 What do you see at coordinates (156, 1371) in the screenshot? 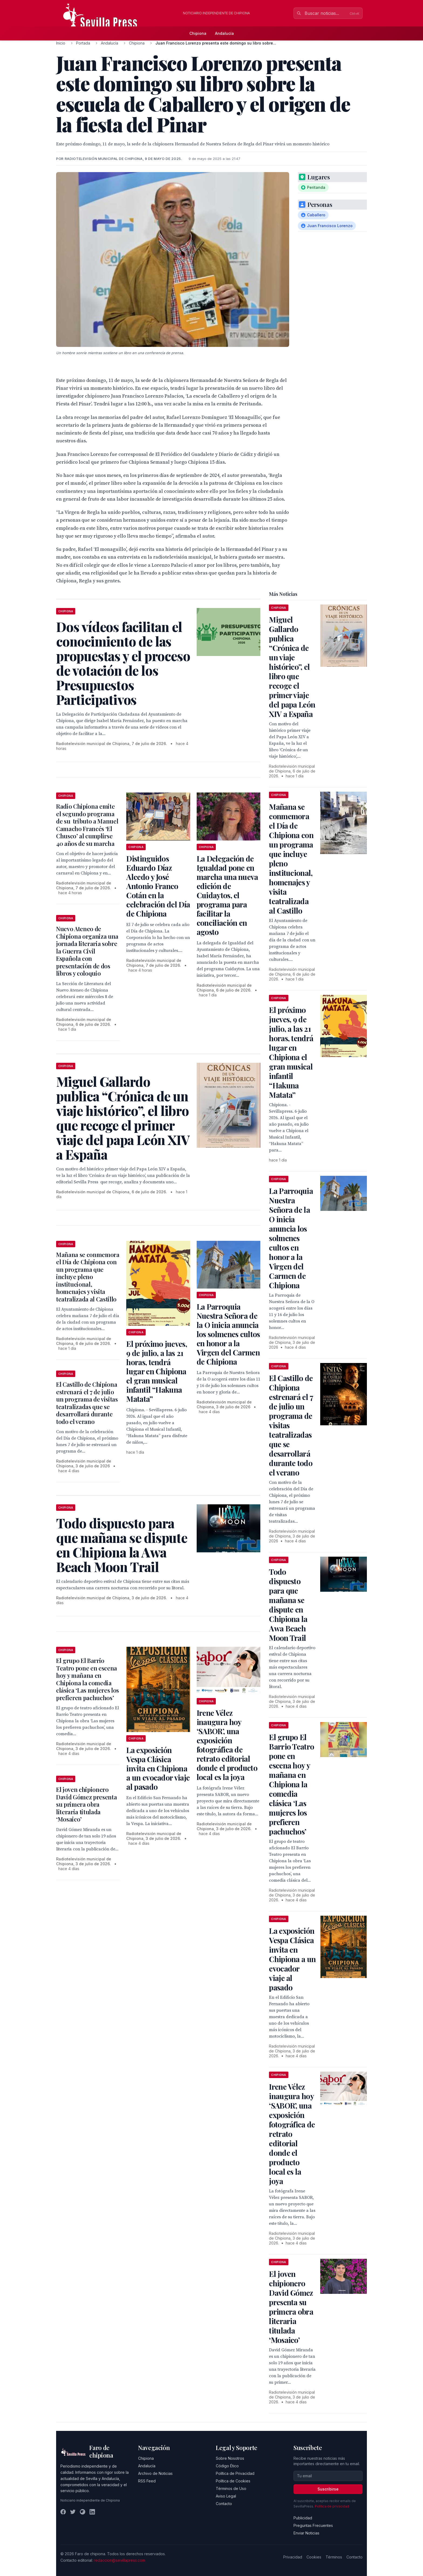
I see `El próximo jueves, 9 de julio, a las 21 horas, tendrá lugar en Chipiona el gran musical infantil “Hakuna Matata”` at bounding box center [156, 1371].